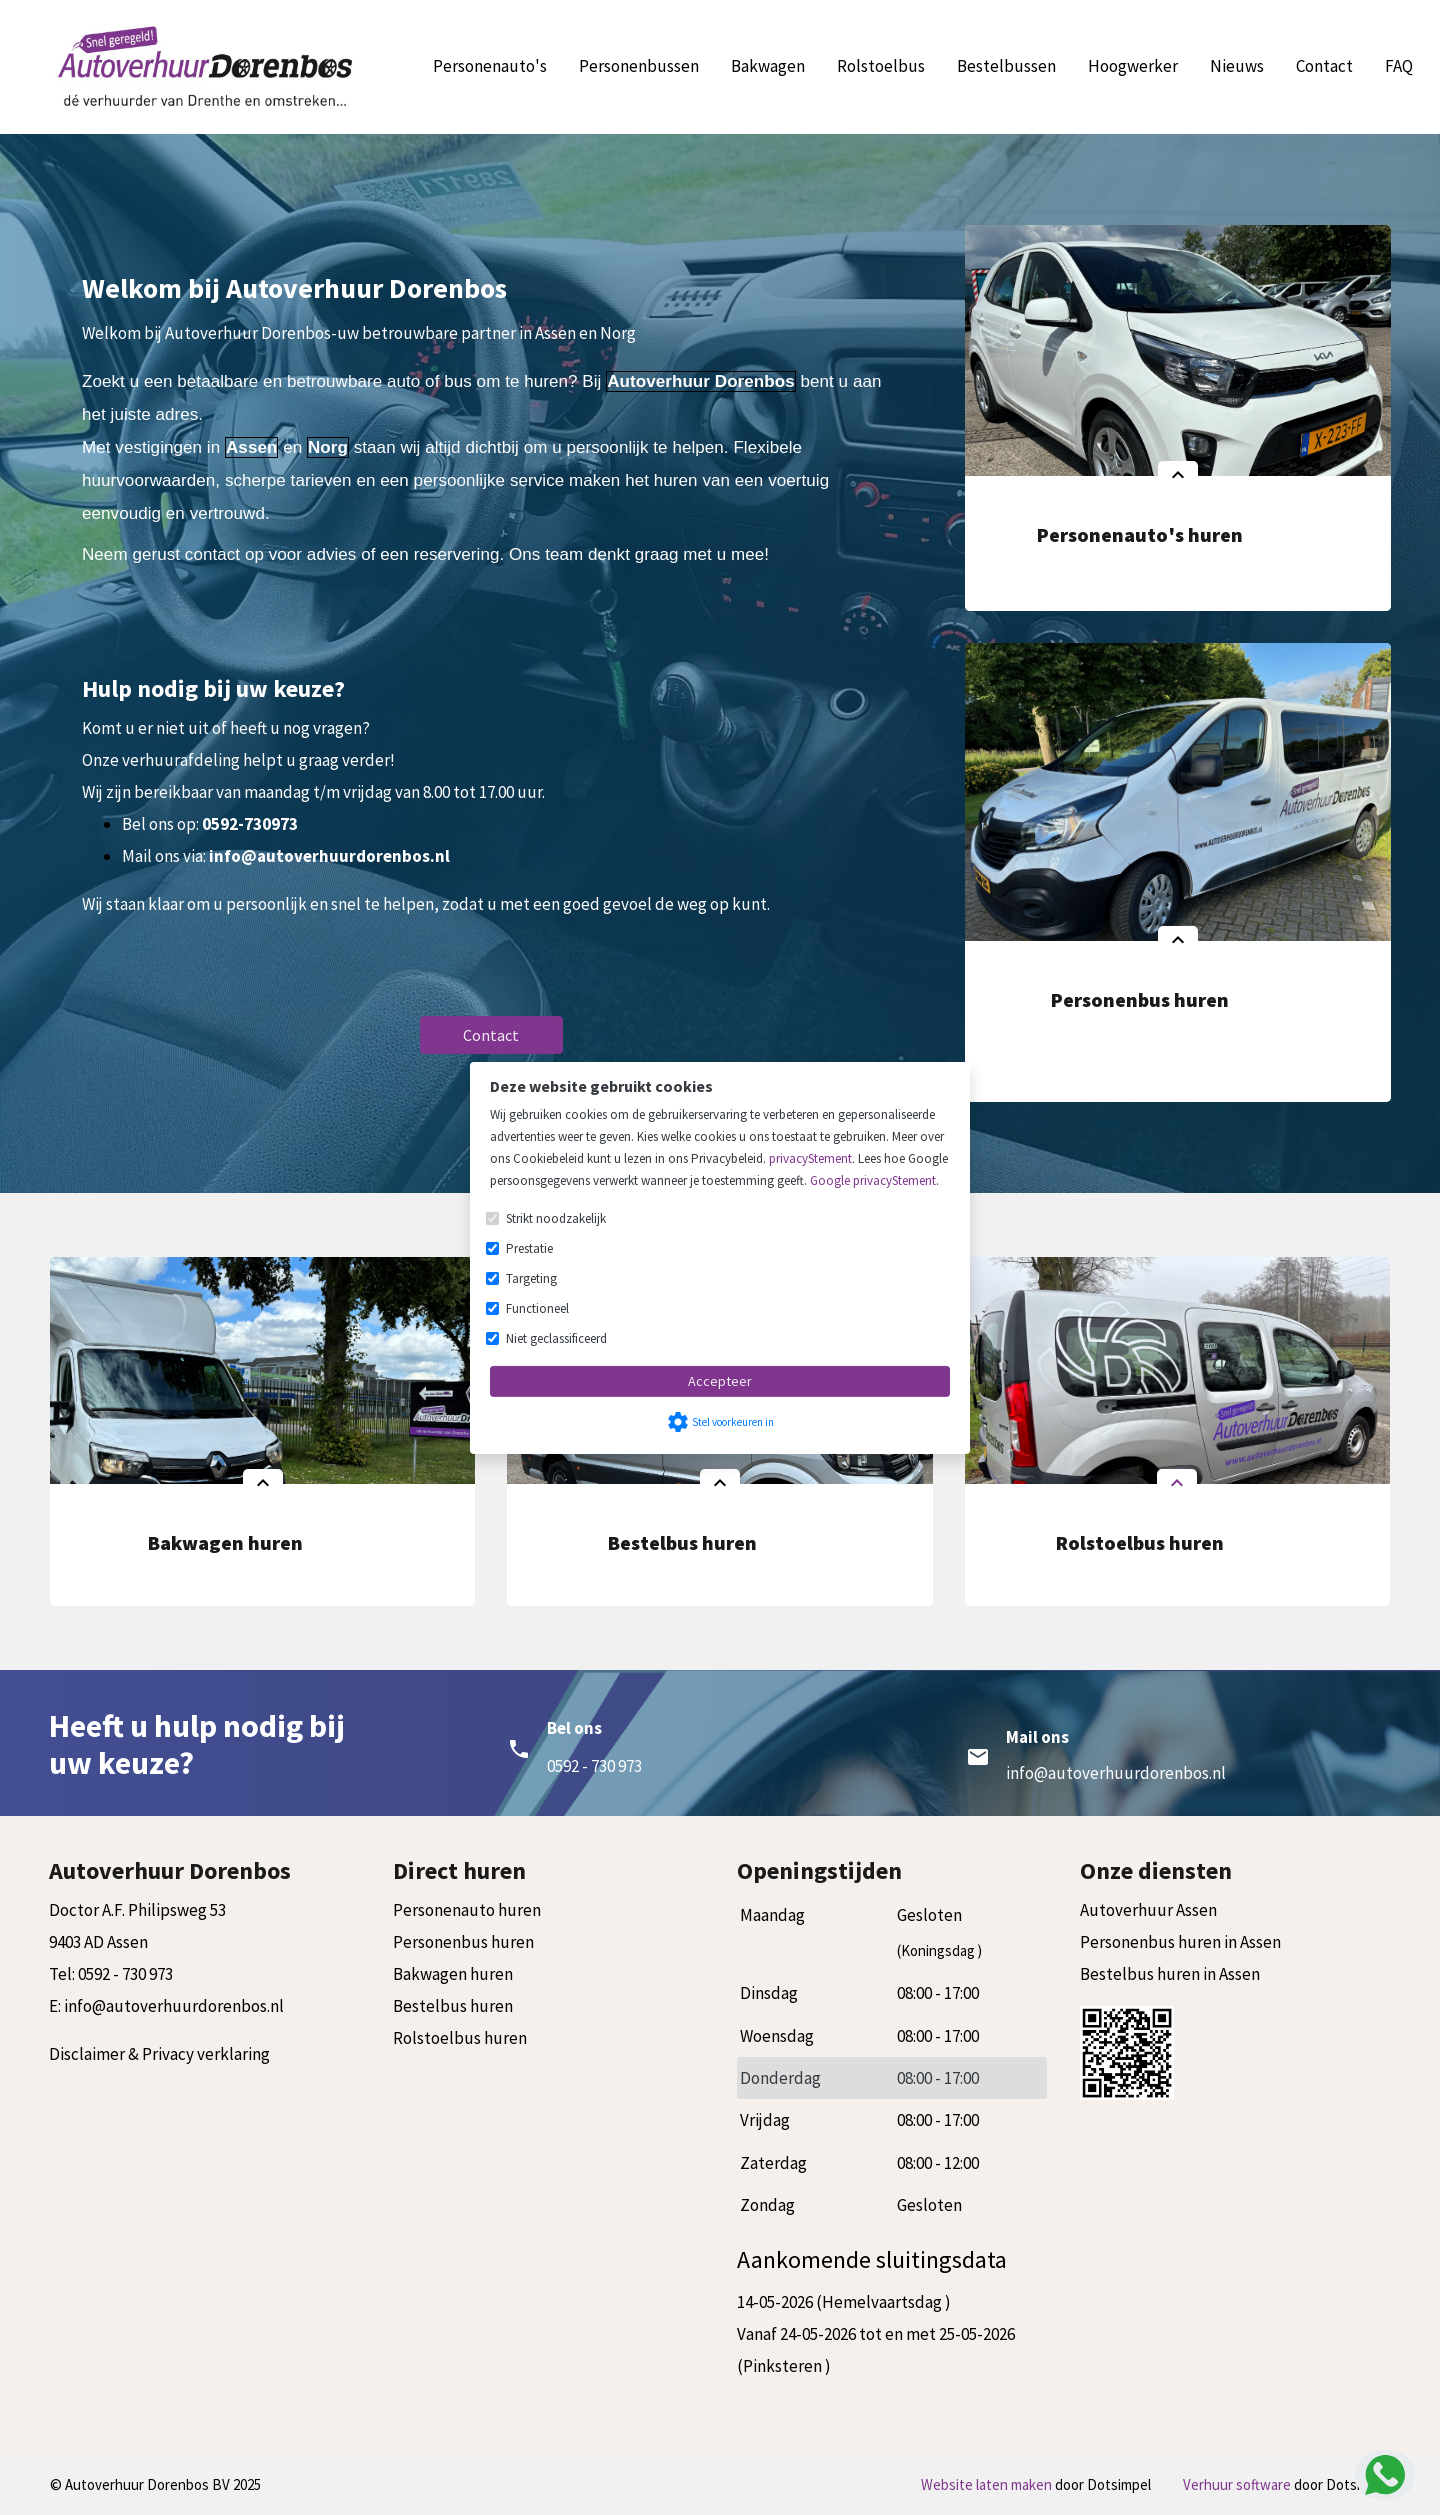 Image resolution: width=1440 pixels, height=2515 pixels. Describe the element at coordinates (1116, 1773) in the screenshot. I see `info@autoverhuurdorenbos.nl` at that location.